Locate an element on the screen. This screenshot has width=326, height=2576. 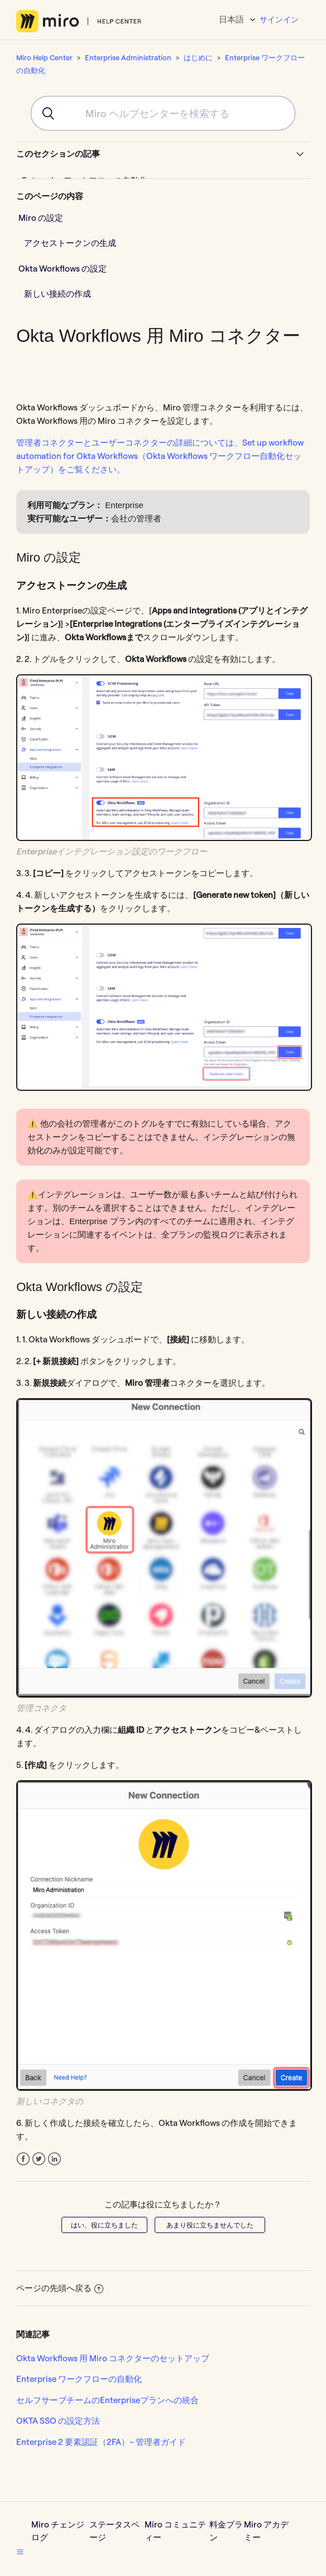
セルフサーブチームのEnterpriseプランへの統合 is located at coordinates (107, 2400).